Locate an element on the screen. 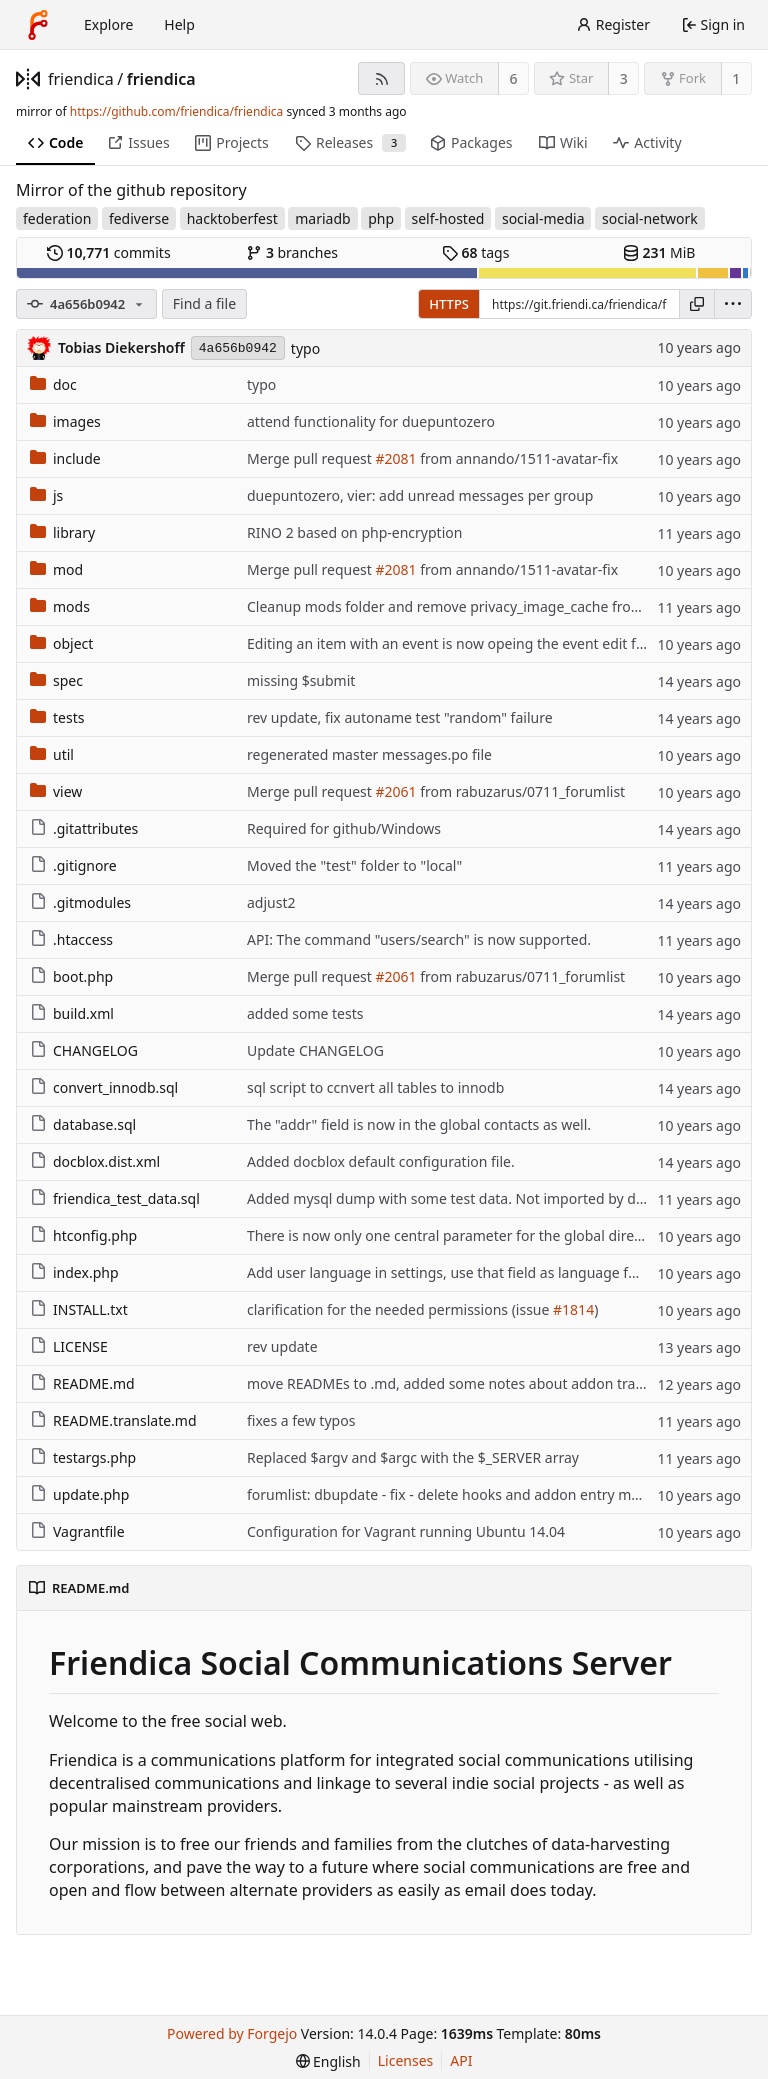 The height and width of the screenshot is (2079, 768). object is located at coordinates (61, 643).